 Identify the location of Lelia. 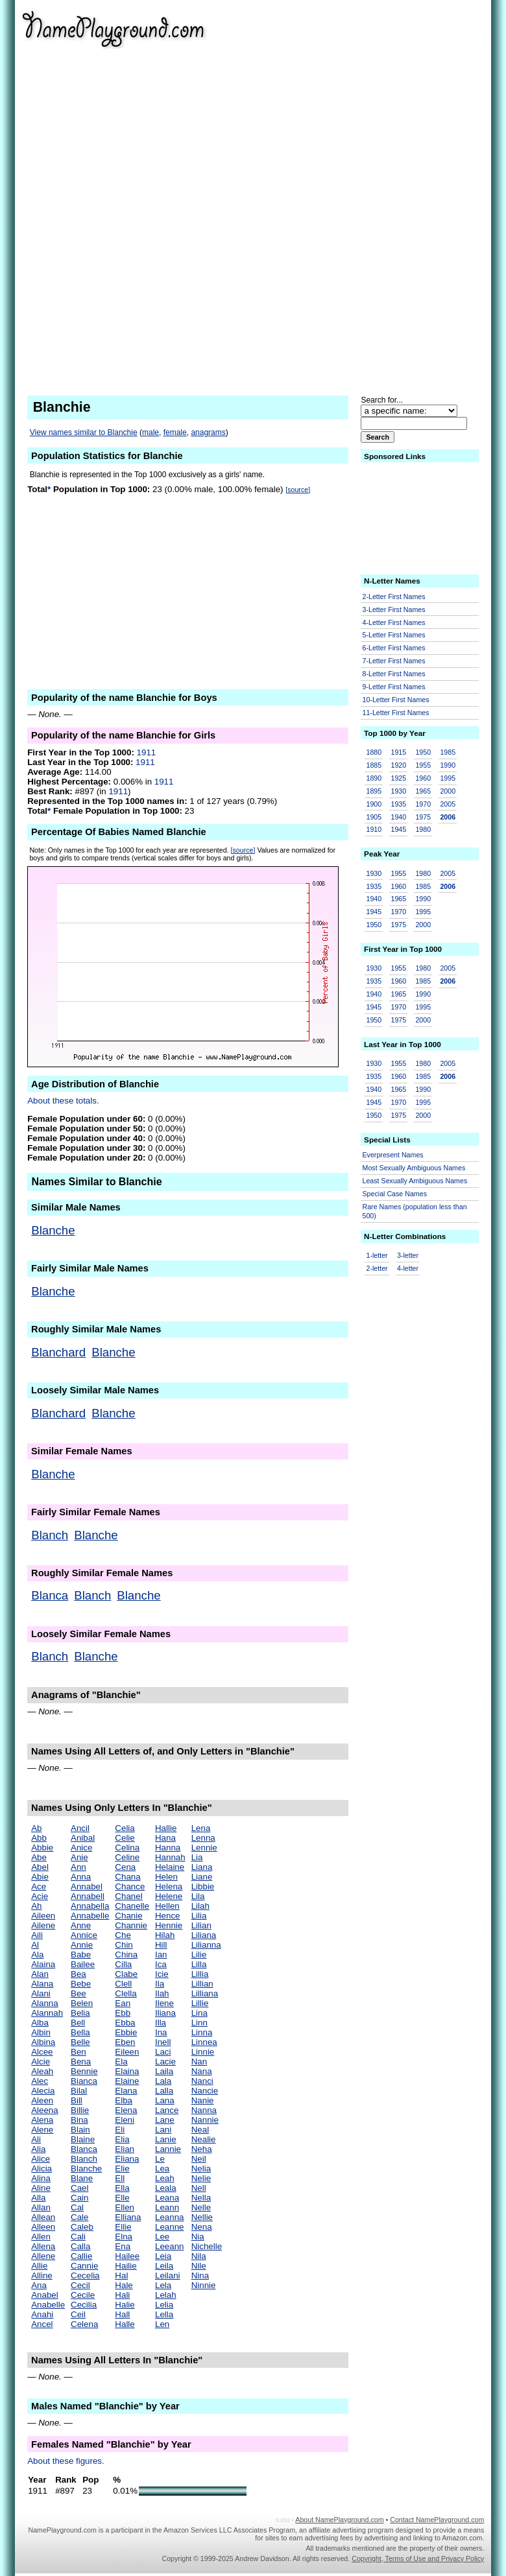
(164, 2305).